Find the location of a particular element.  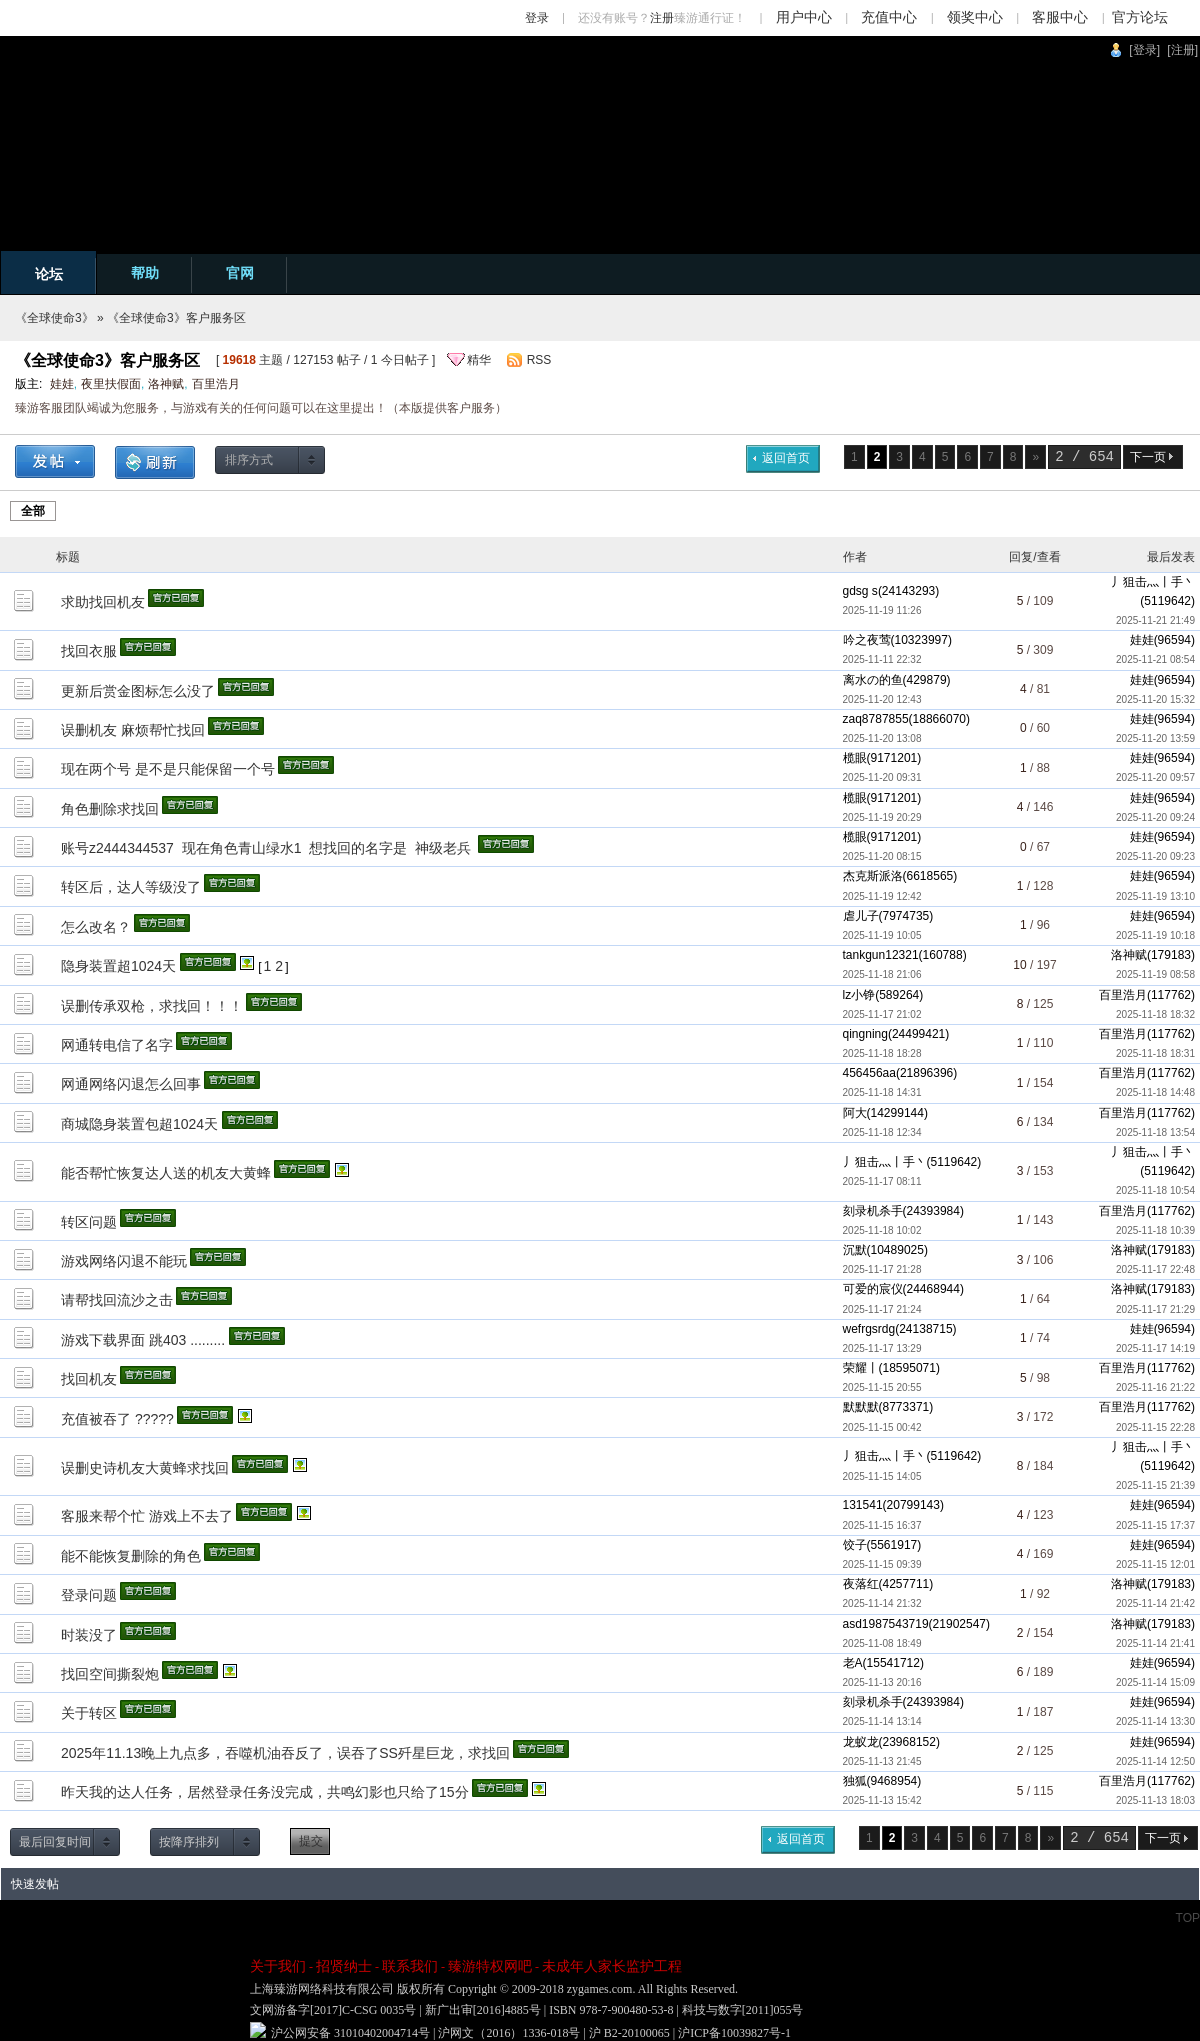

能不能恢复删除的角色 is located at coordinates (131, 1556).